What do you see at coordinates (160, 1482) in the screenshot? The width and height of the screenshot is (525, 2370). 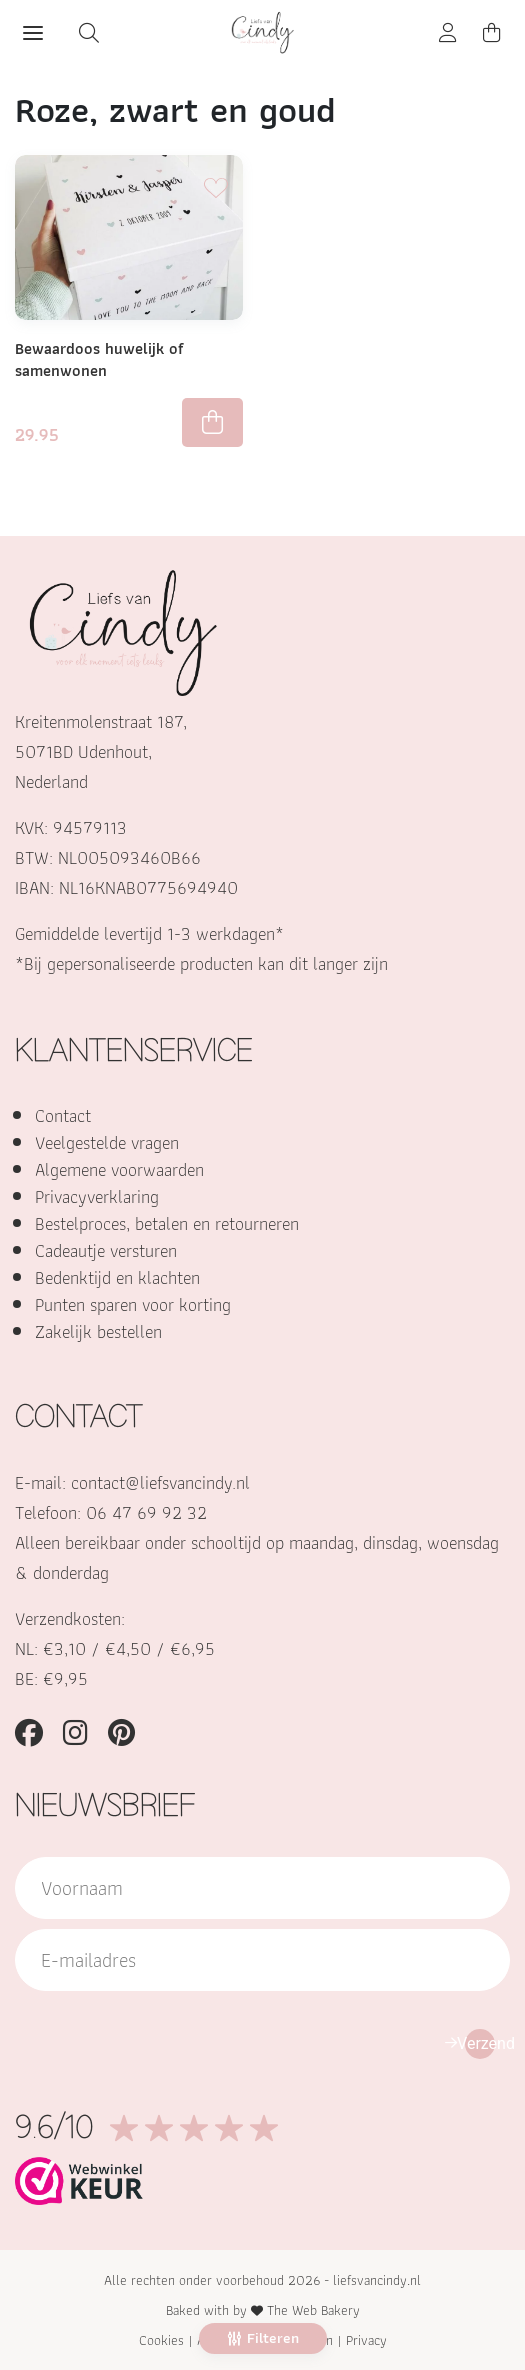 I see `contact@liefsvancindy.nl` at bounding box center [160, 1482].